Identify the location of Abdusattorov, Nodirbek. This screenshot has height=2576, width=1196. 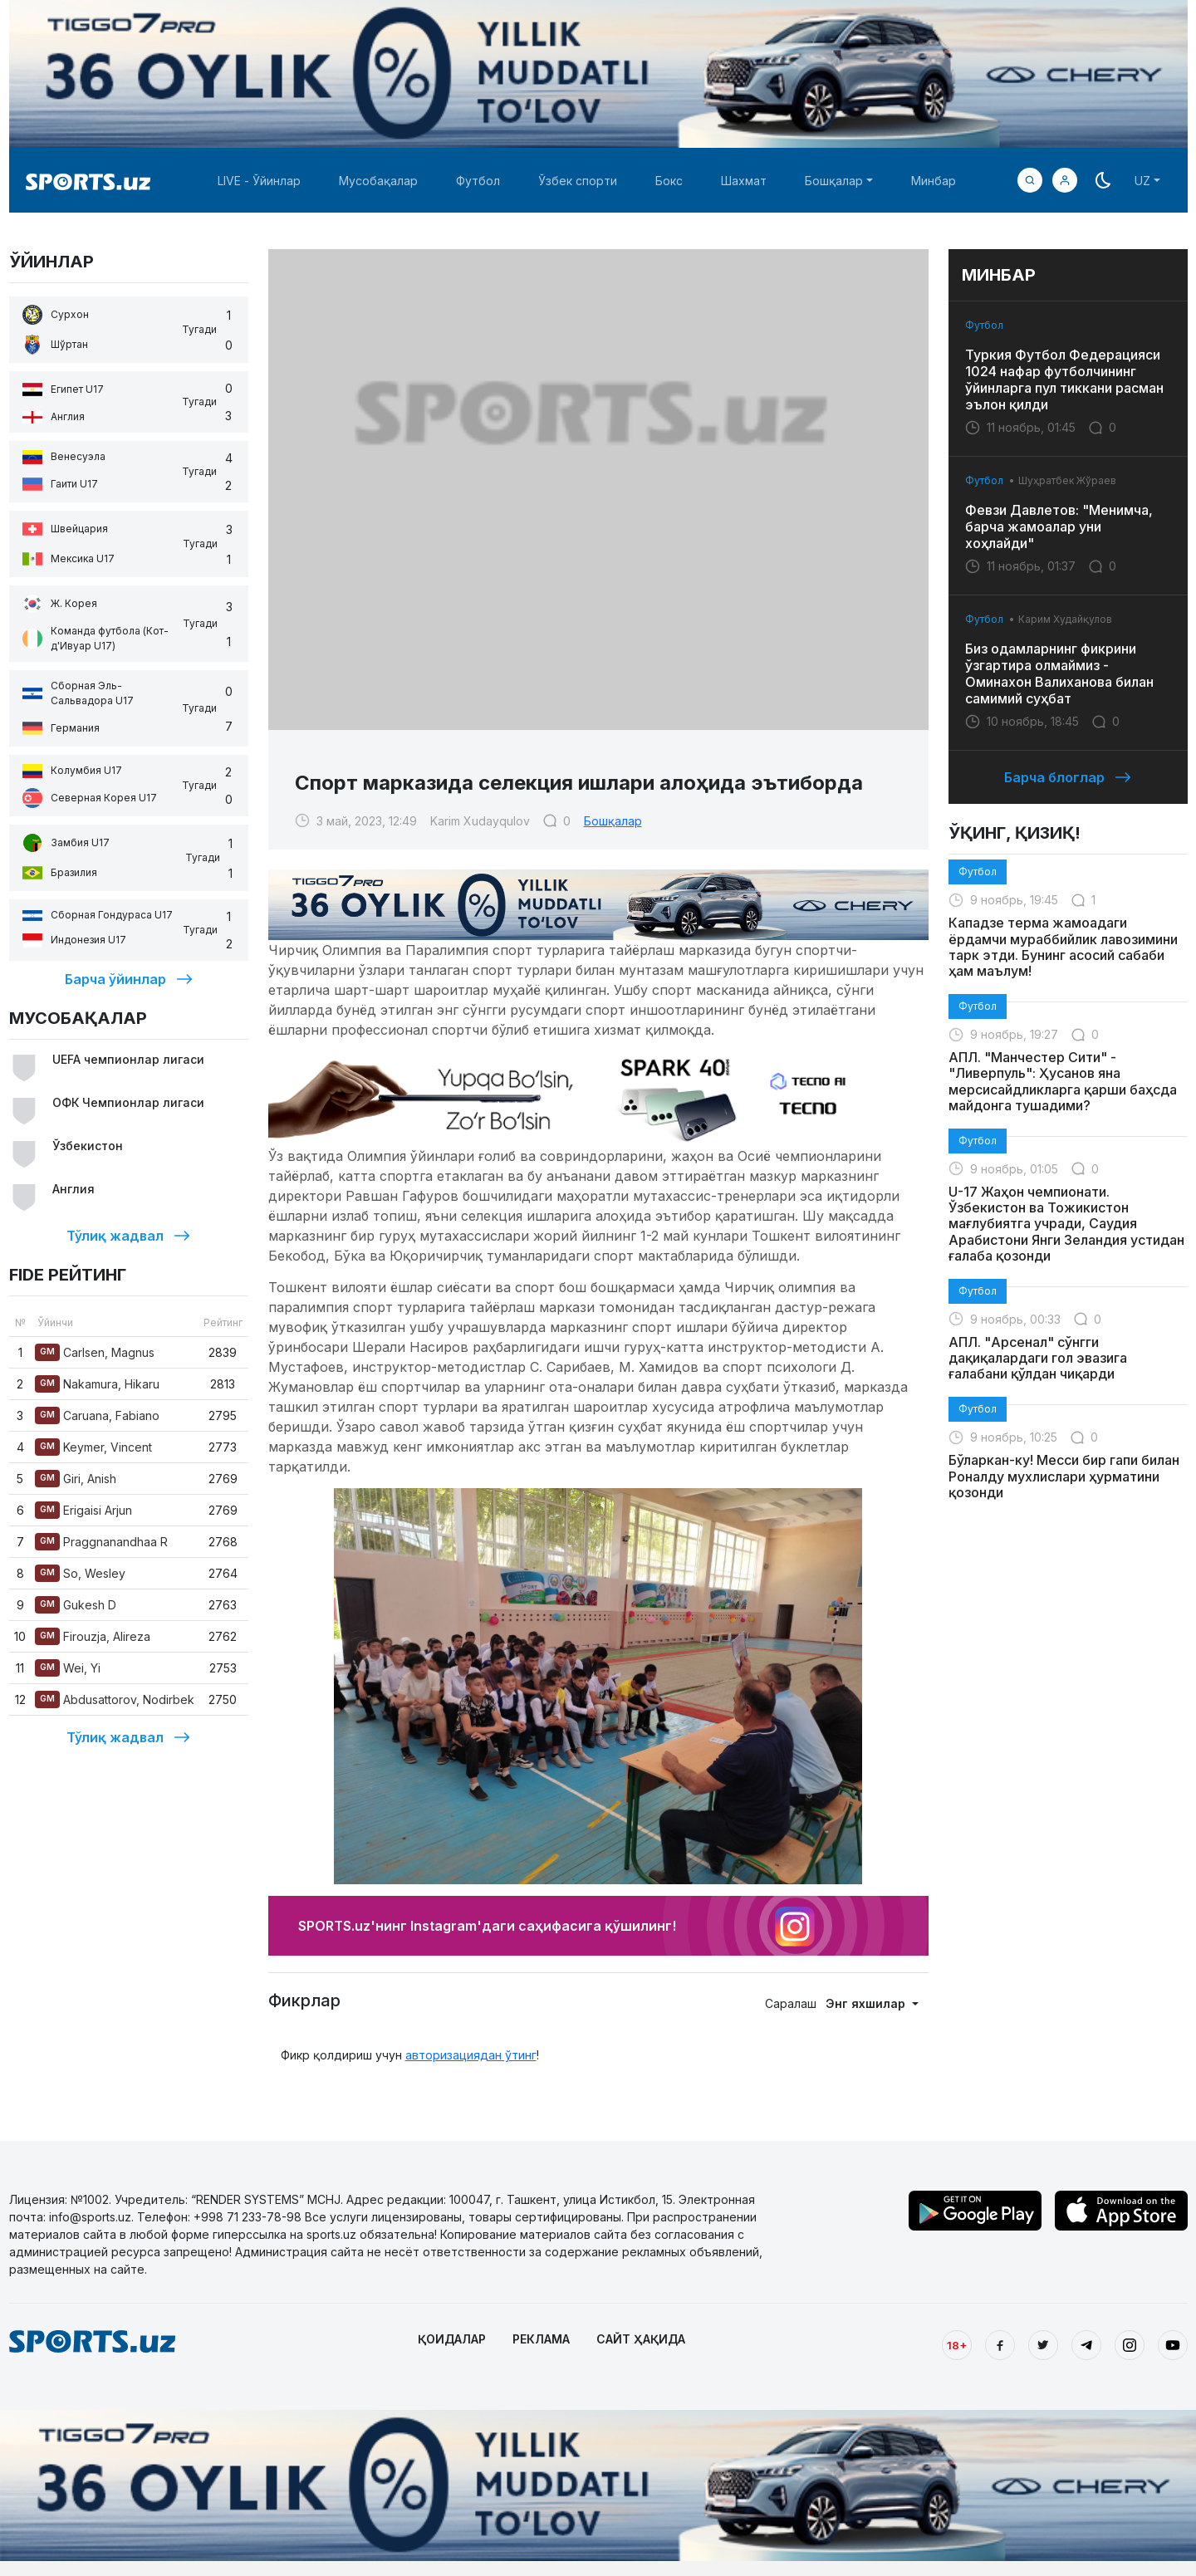
(114, 1699).